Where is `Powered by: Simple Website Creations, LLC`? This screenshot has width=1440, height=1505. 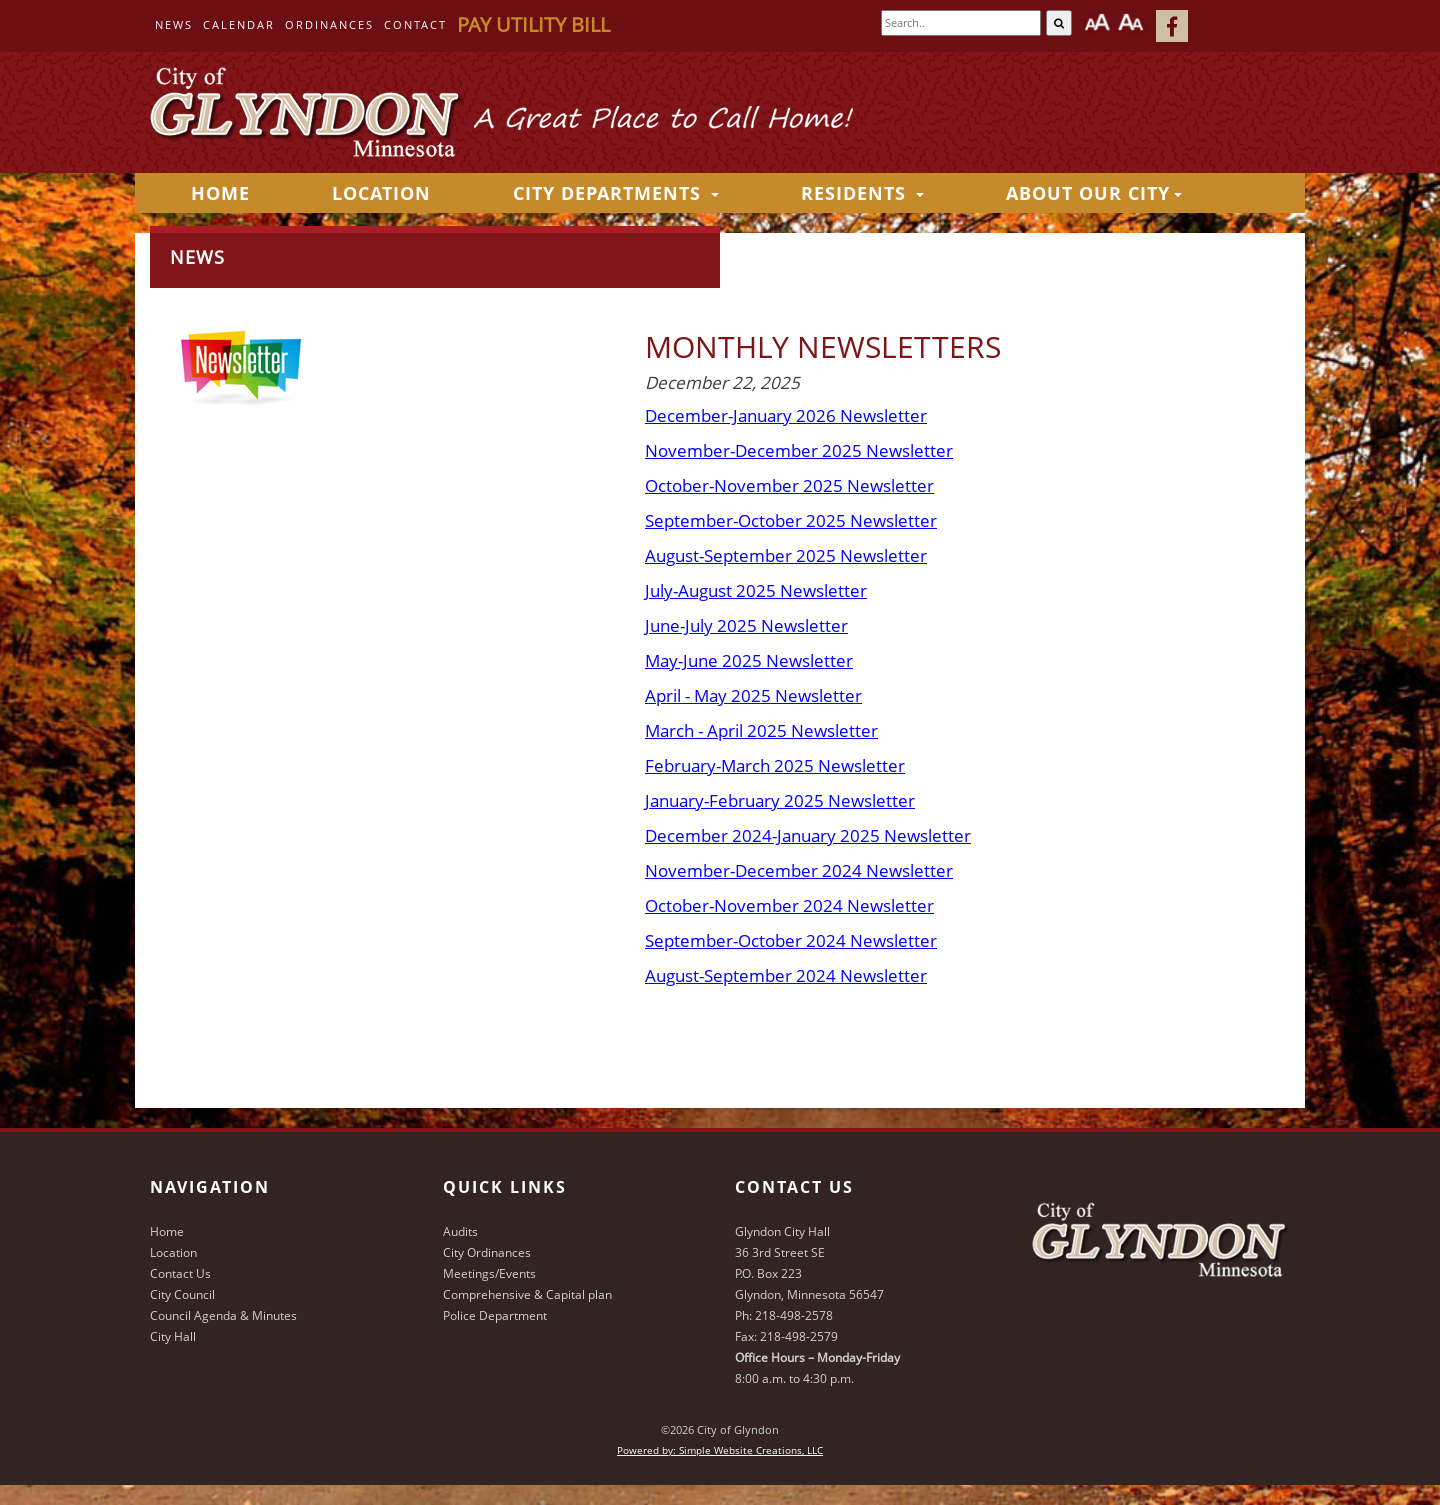 Powered by: Simple Website Creations, LLC is located at coordinates (720, 1450).